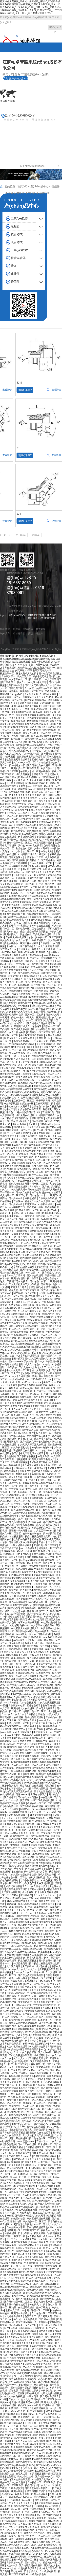 This screenshot has height=2576, width=62. I want to click on 日批的视频, so click(48, 741).